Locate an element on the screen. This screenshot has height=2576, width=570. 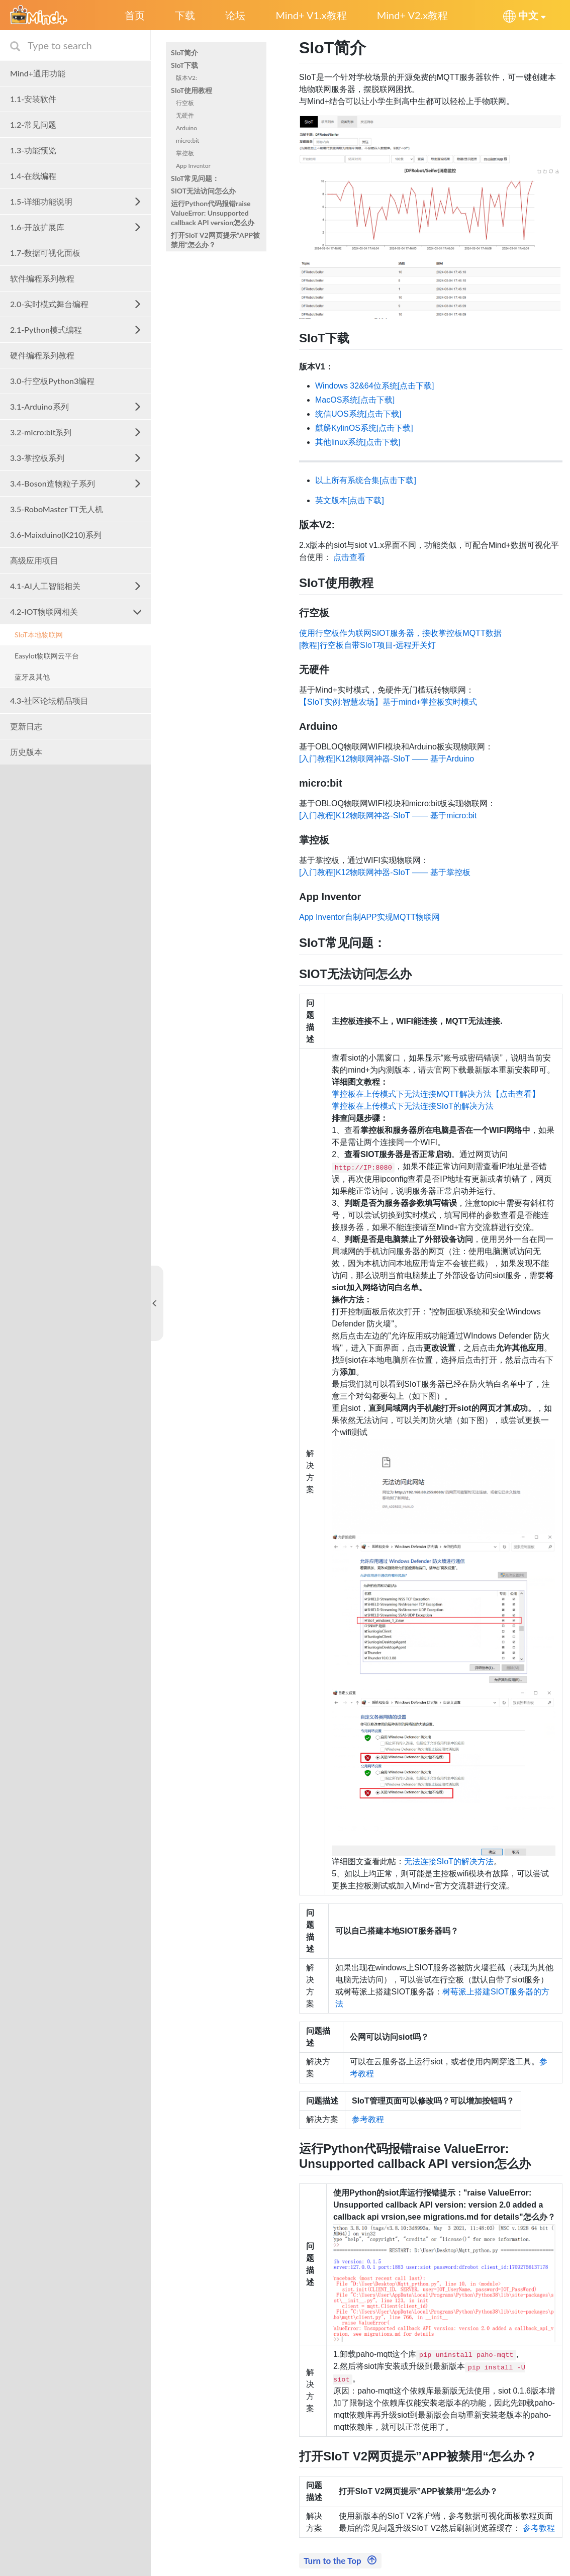
使用行空板作为联网SIOT服务器，接收掌控板MQTT数据 is located at coordinates (400, 633).